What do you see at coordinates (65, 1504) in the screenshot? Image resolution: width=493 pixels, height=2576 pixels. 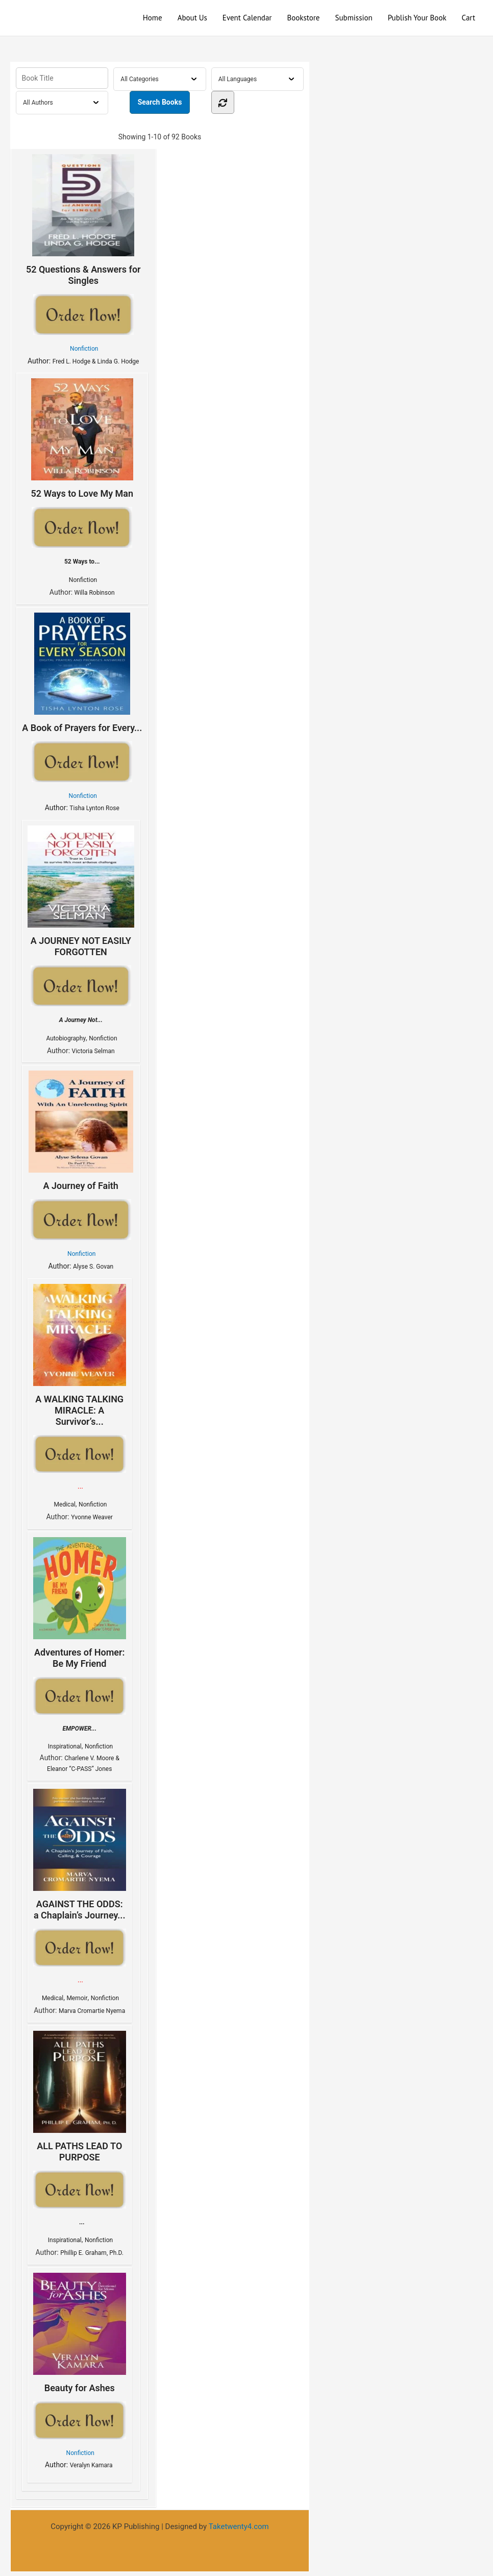 I see `Medical` at bounding box center [65, 1504].